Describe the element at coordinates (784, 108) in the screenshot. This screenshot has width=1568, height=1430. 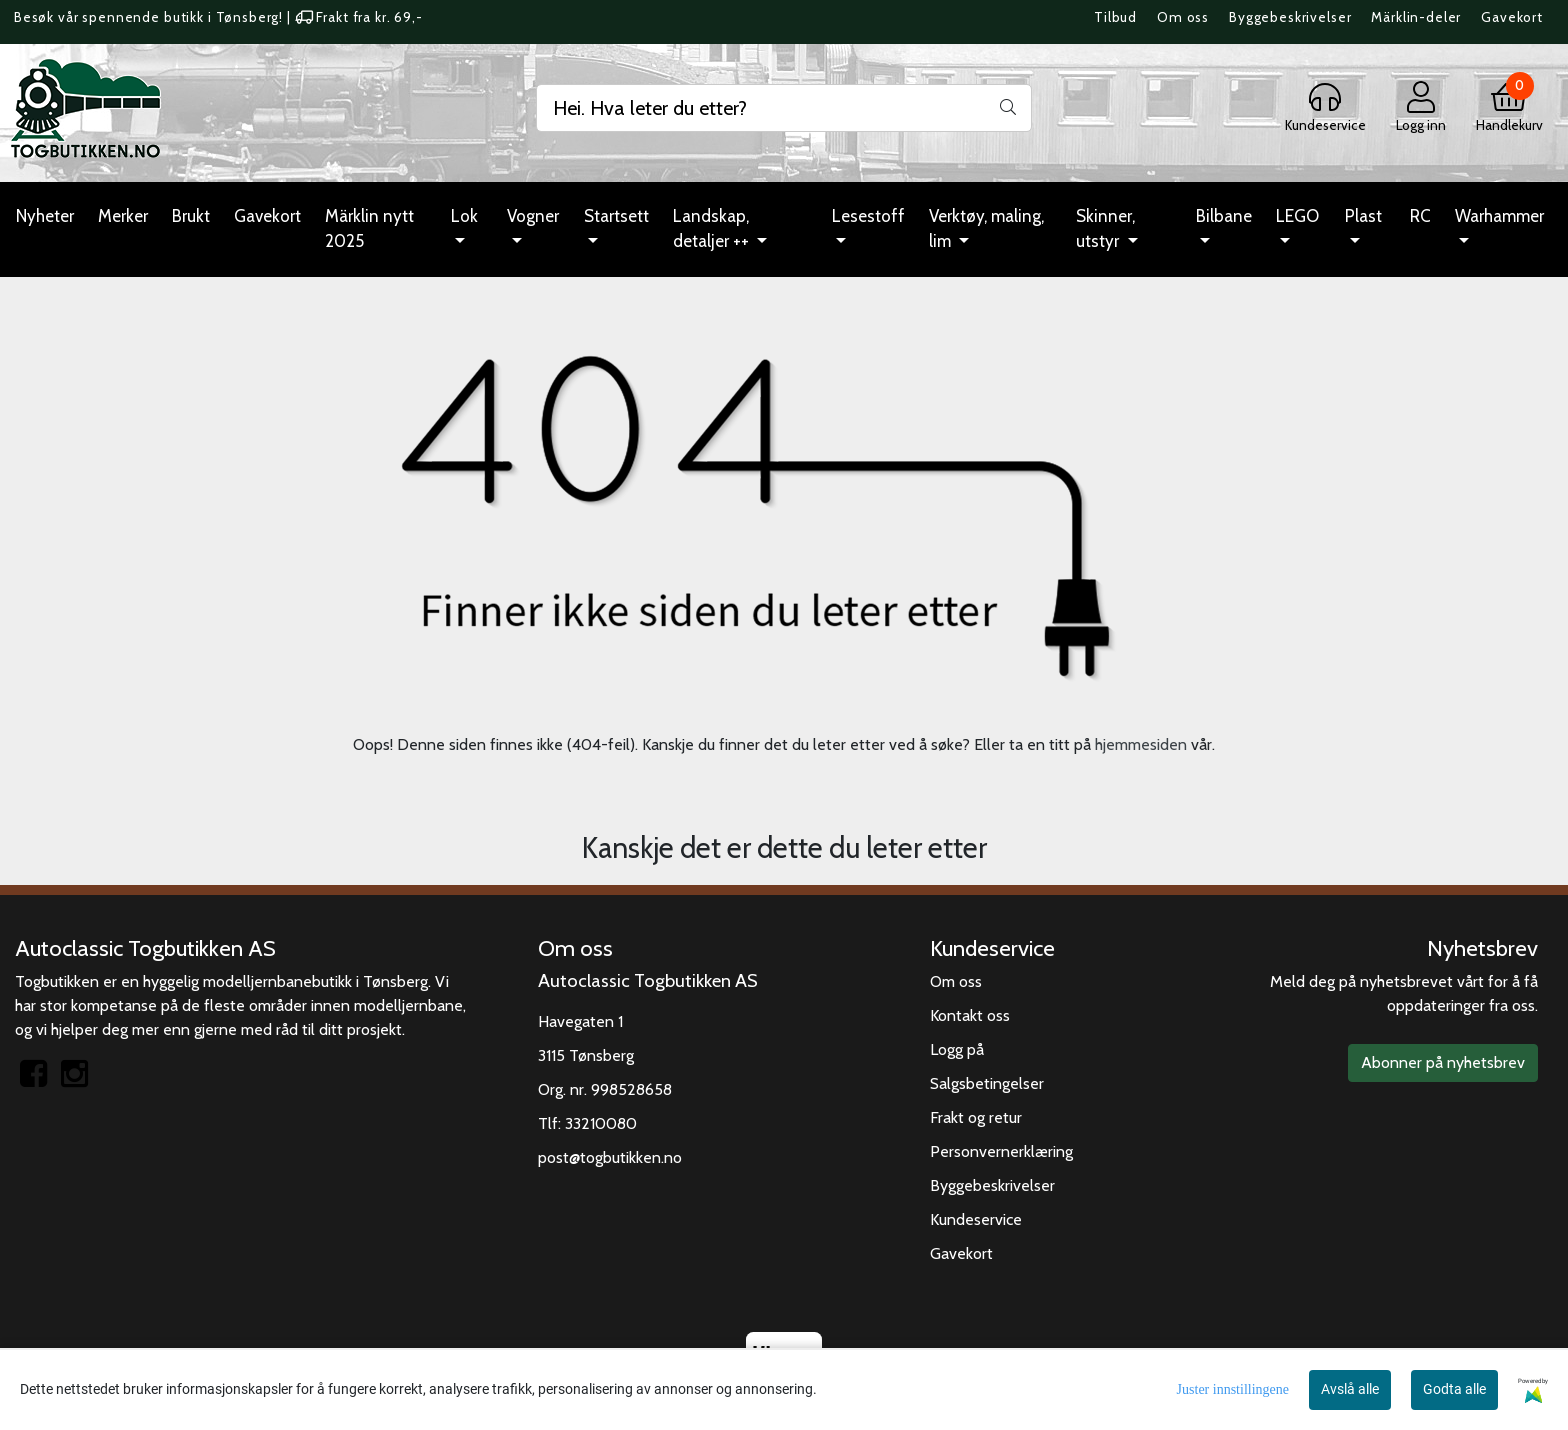
I see `[Search]` at that location.